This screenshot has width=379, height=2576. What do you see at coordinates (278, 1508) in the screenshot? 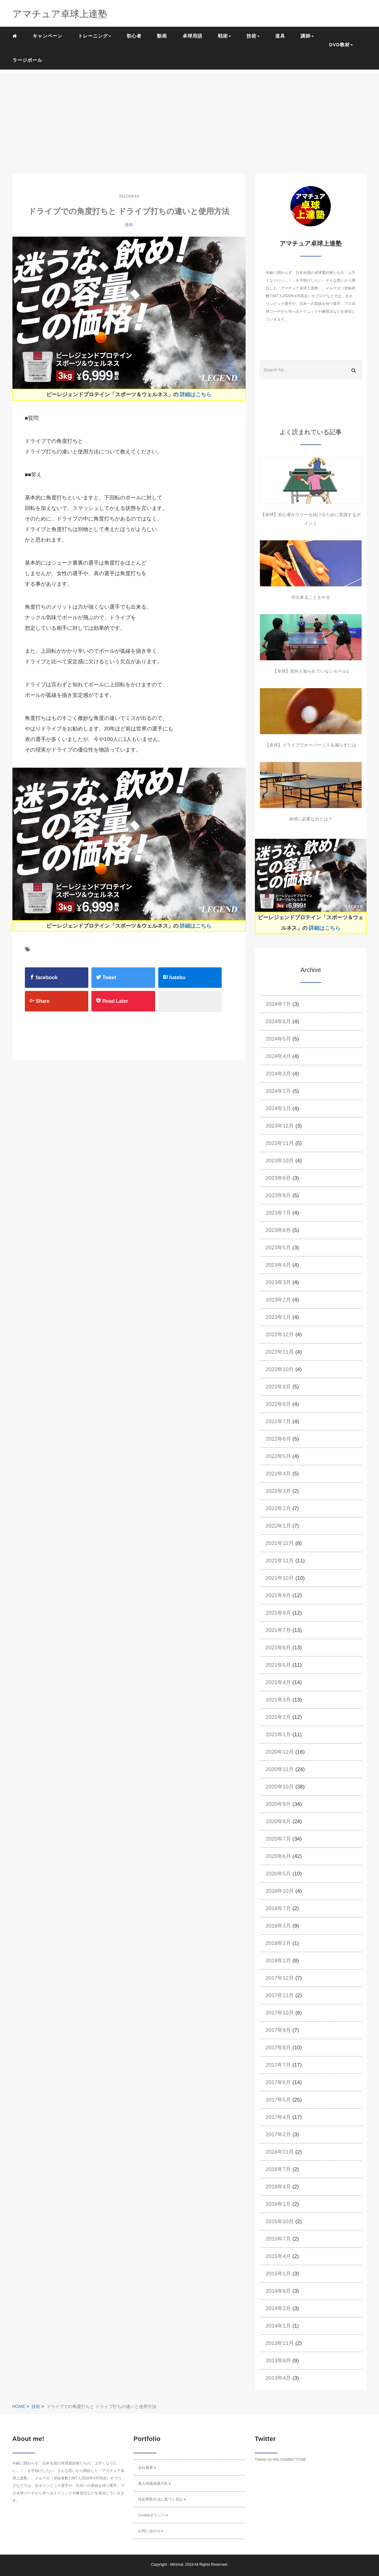
I see `2022年2月` at bounding box center [278, 1508].